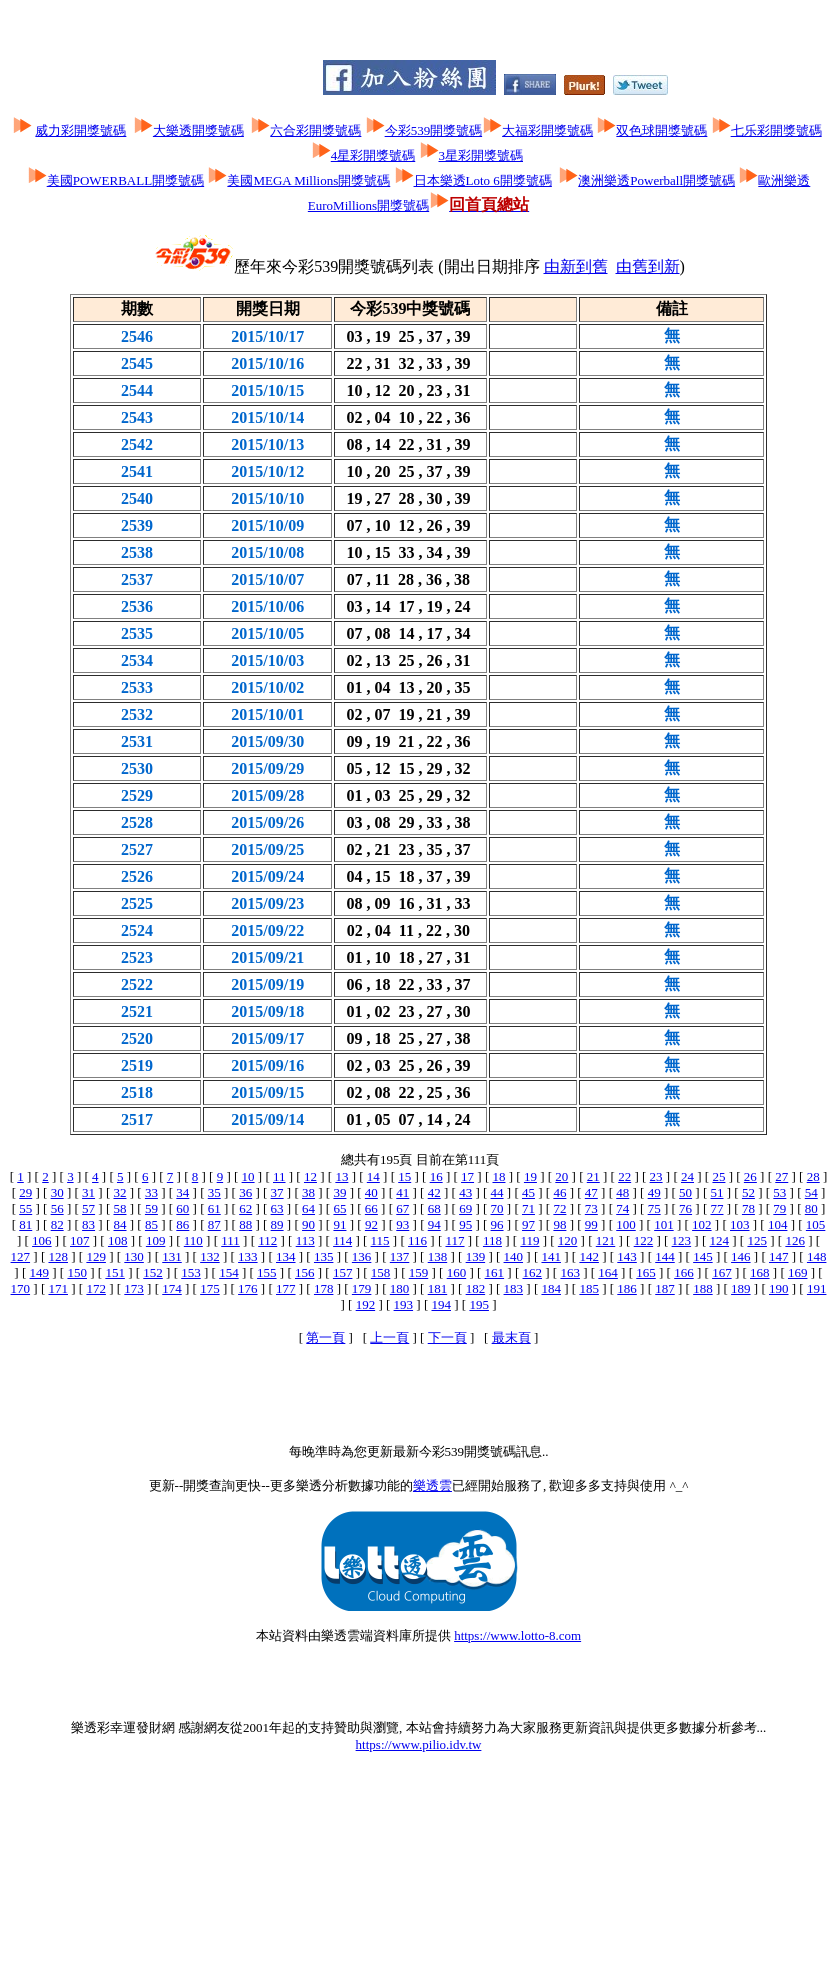 The width and height of the screenshot is (837, 1970). Describe the element at coordinates (151, 1208) in the screenshot. I see `59` at that location.